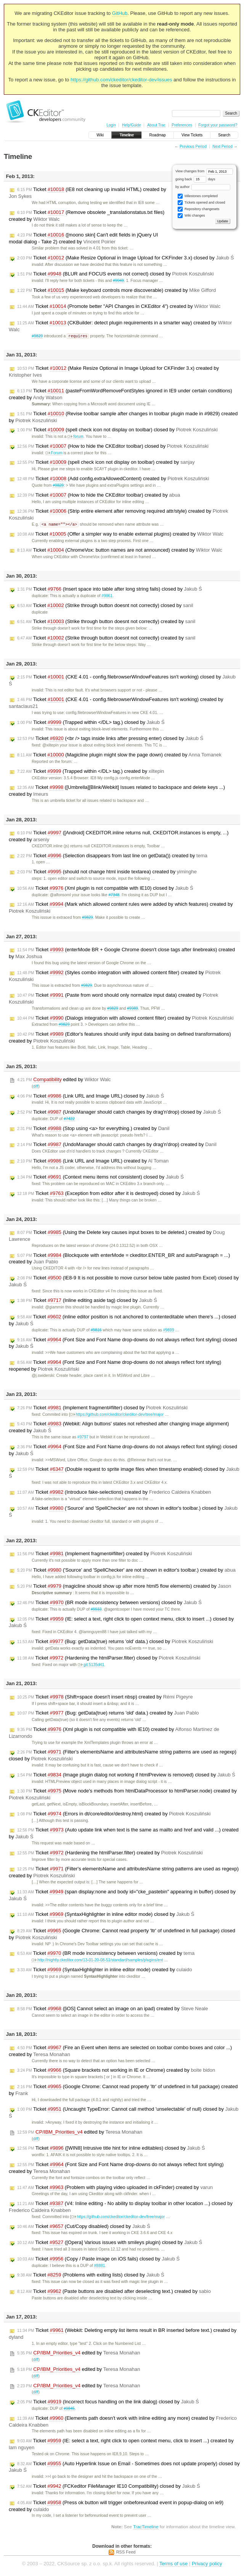  Describe the element at coordinates (126, 1776) in the screenshot. I see `Ticket (Image plugin dialog not working if htmlPreview is removed) closed by` at that location.